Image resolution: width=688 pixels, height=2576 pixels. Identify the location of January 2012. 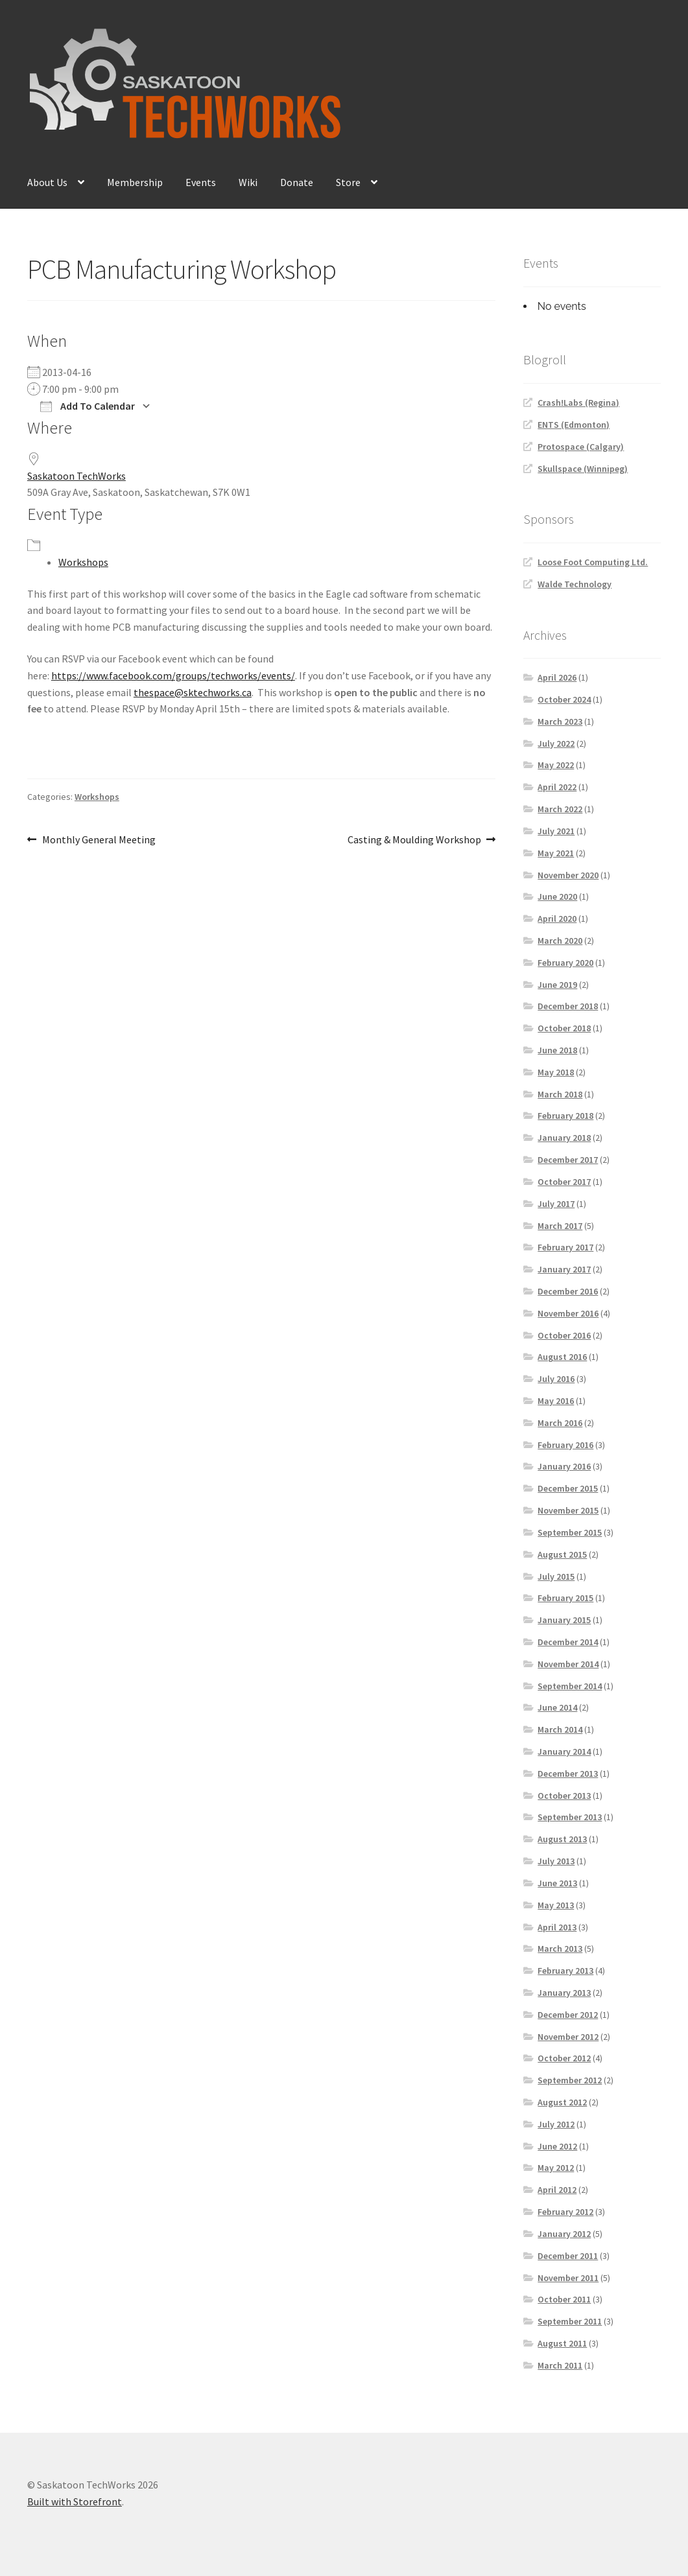
(564, 2234).